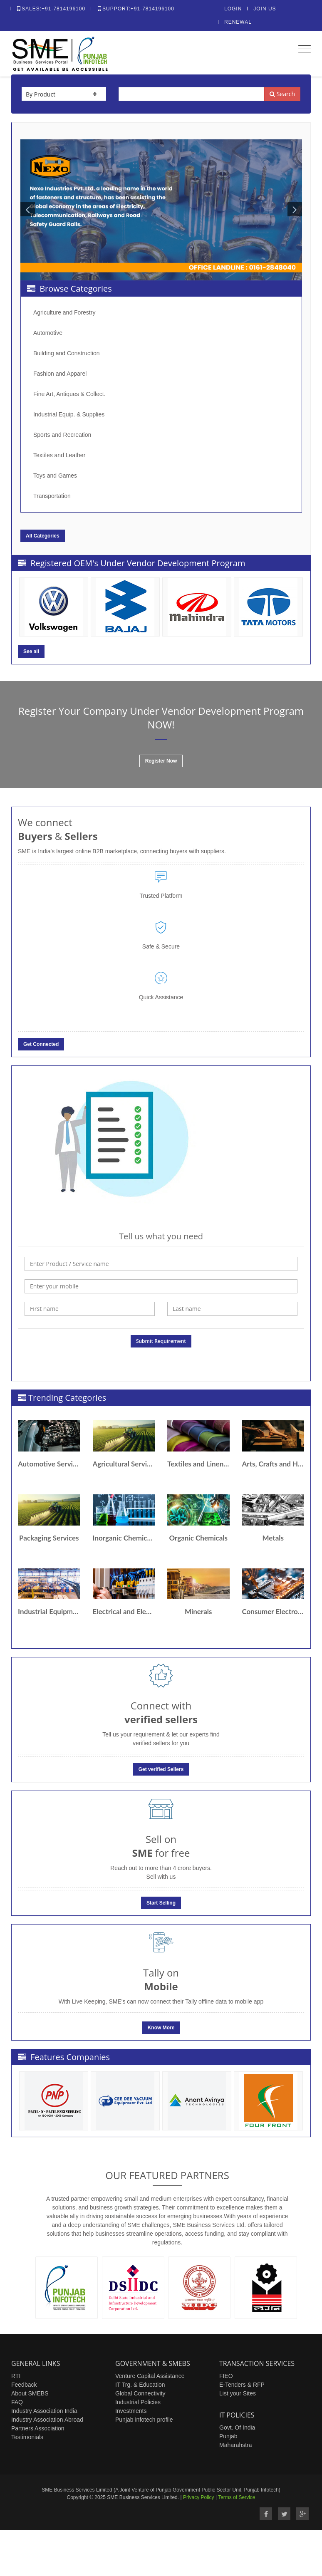  What do you see at coordinates (52, 496) in the screenshot?
I see `Transportation` at bounding box center [52, 496].